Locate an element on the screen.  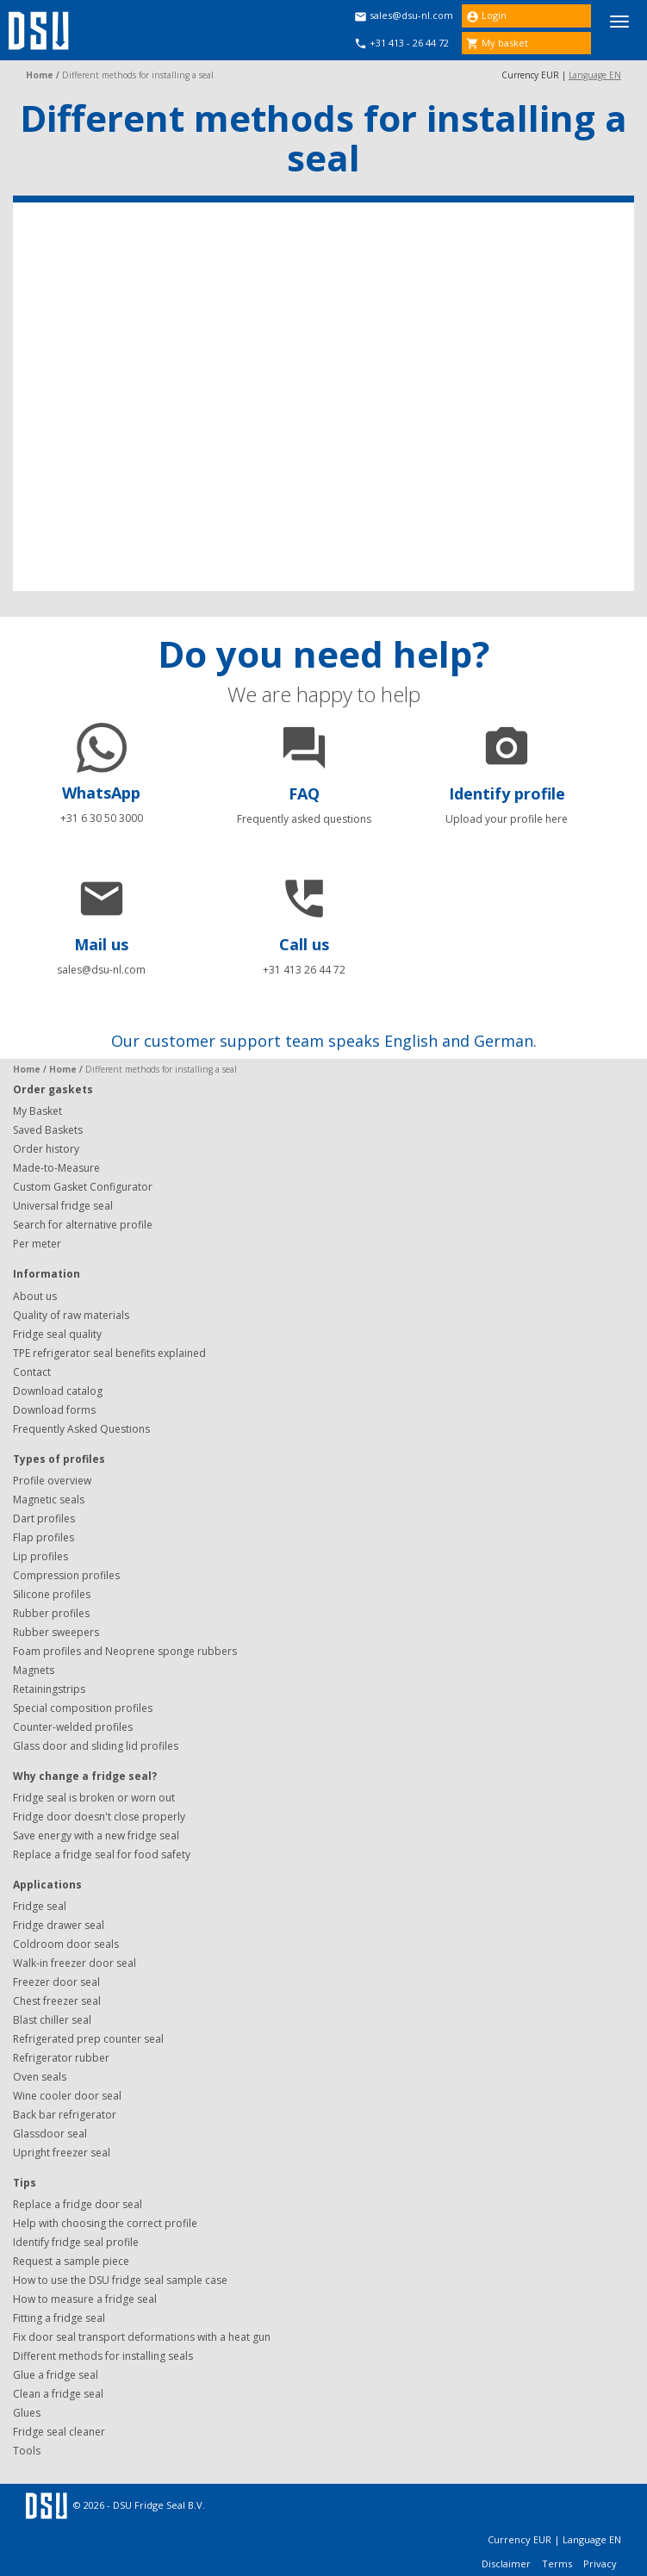
Download catalog is located at coordinates (58, 1391).